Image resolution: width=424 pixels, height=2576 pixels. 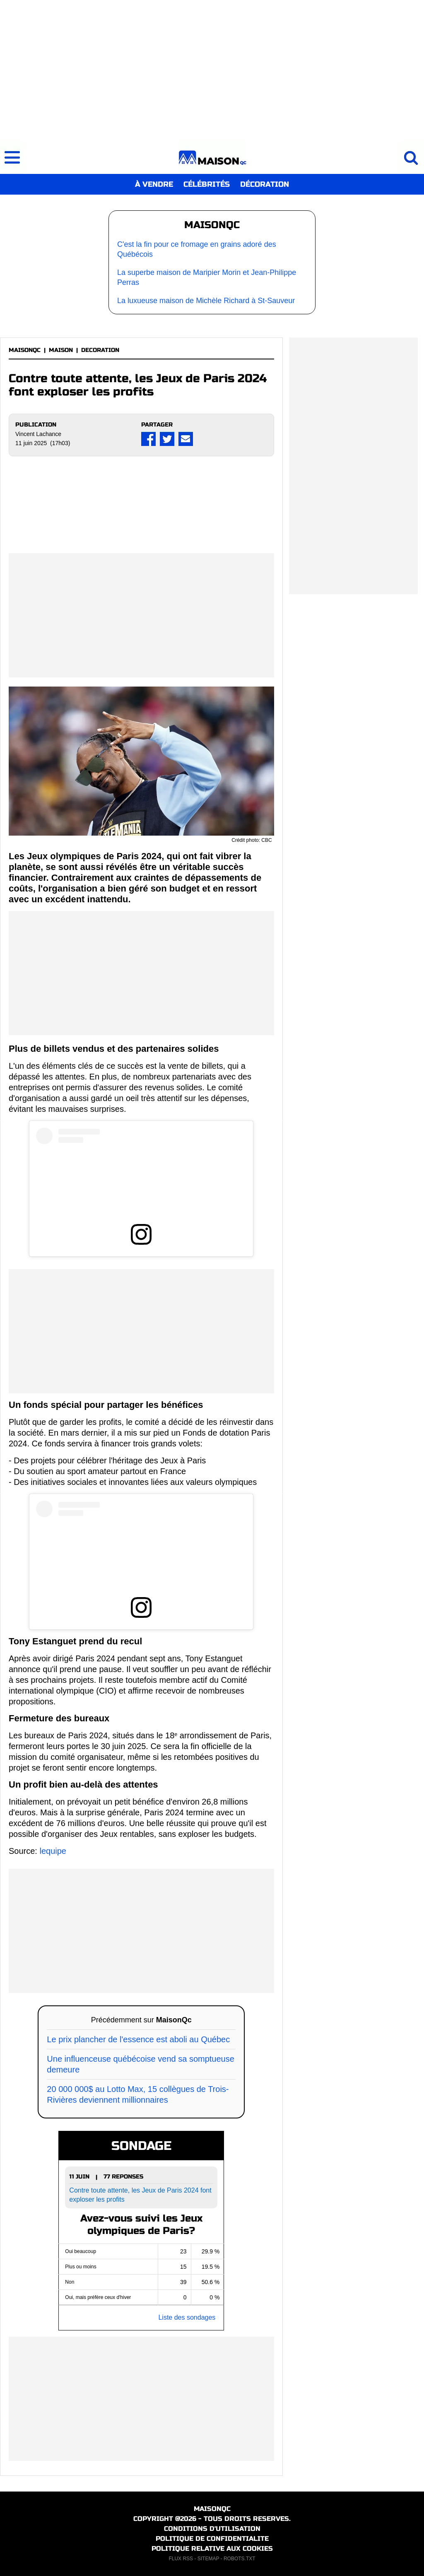 I want to click on SITEMAP, so click(x=208, y=2559).